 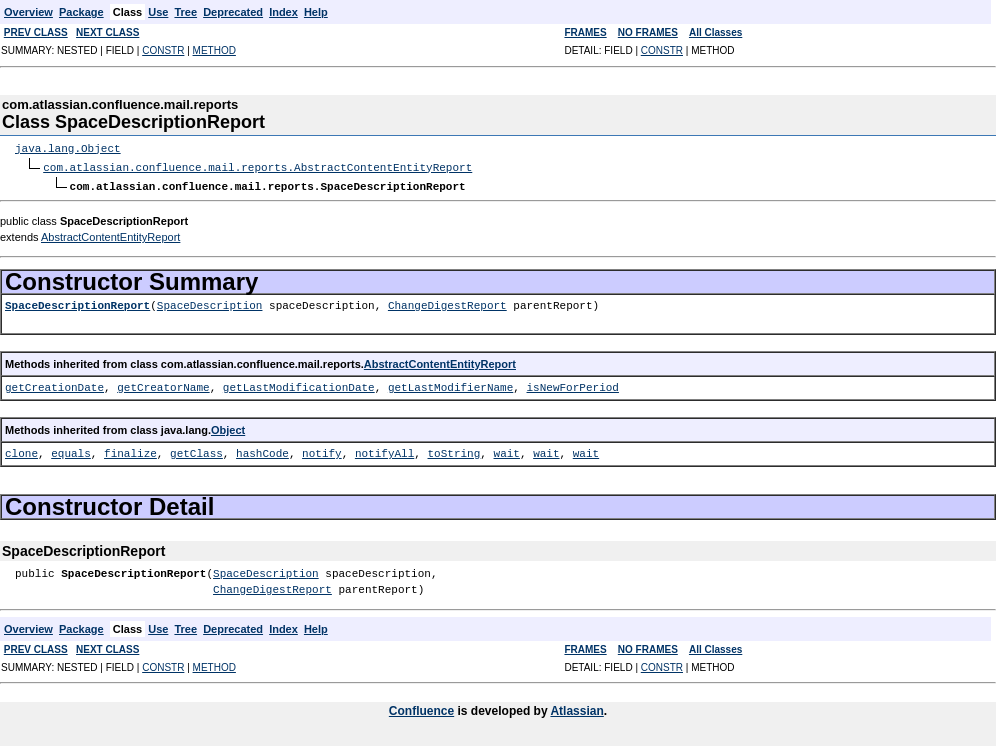 What do you see at coordinates (322, 451) in the screenshot?
I see `notify` at bounding box center [322, 451].